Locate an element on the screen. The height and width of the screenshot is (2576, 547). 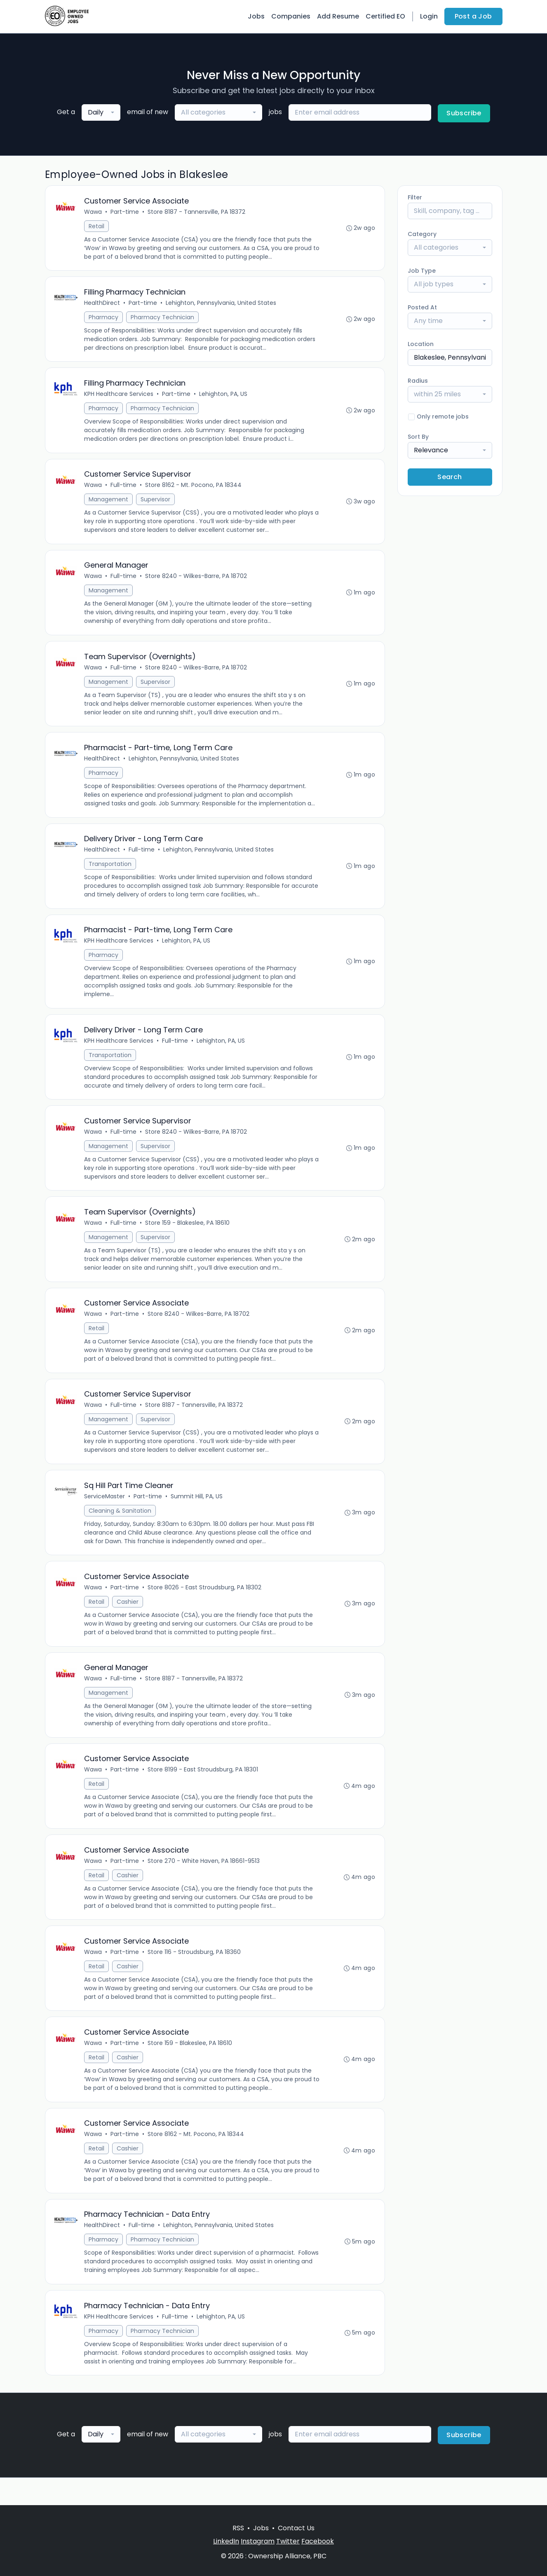
Post a Job is located at coordinates (473, 16).